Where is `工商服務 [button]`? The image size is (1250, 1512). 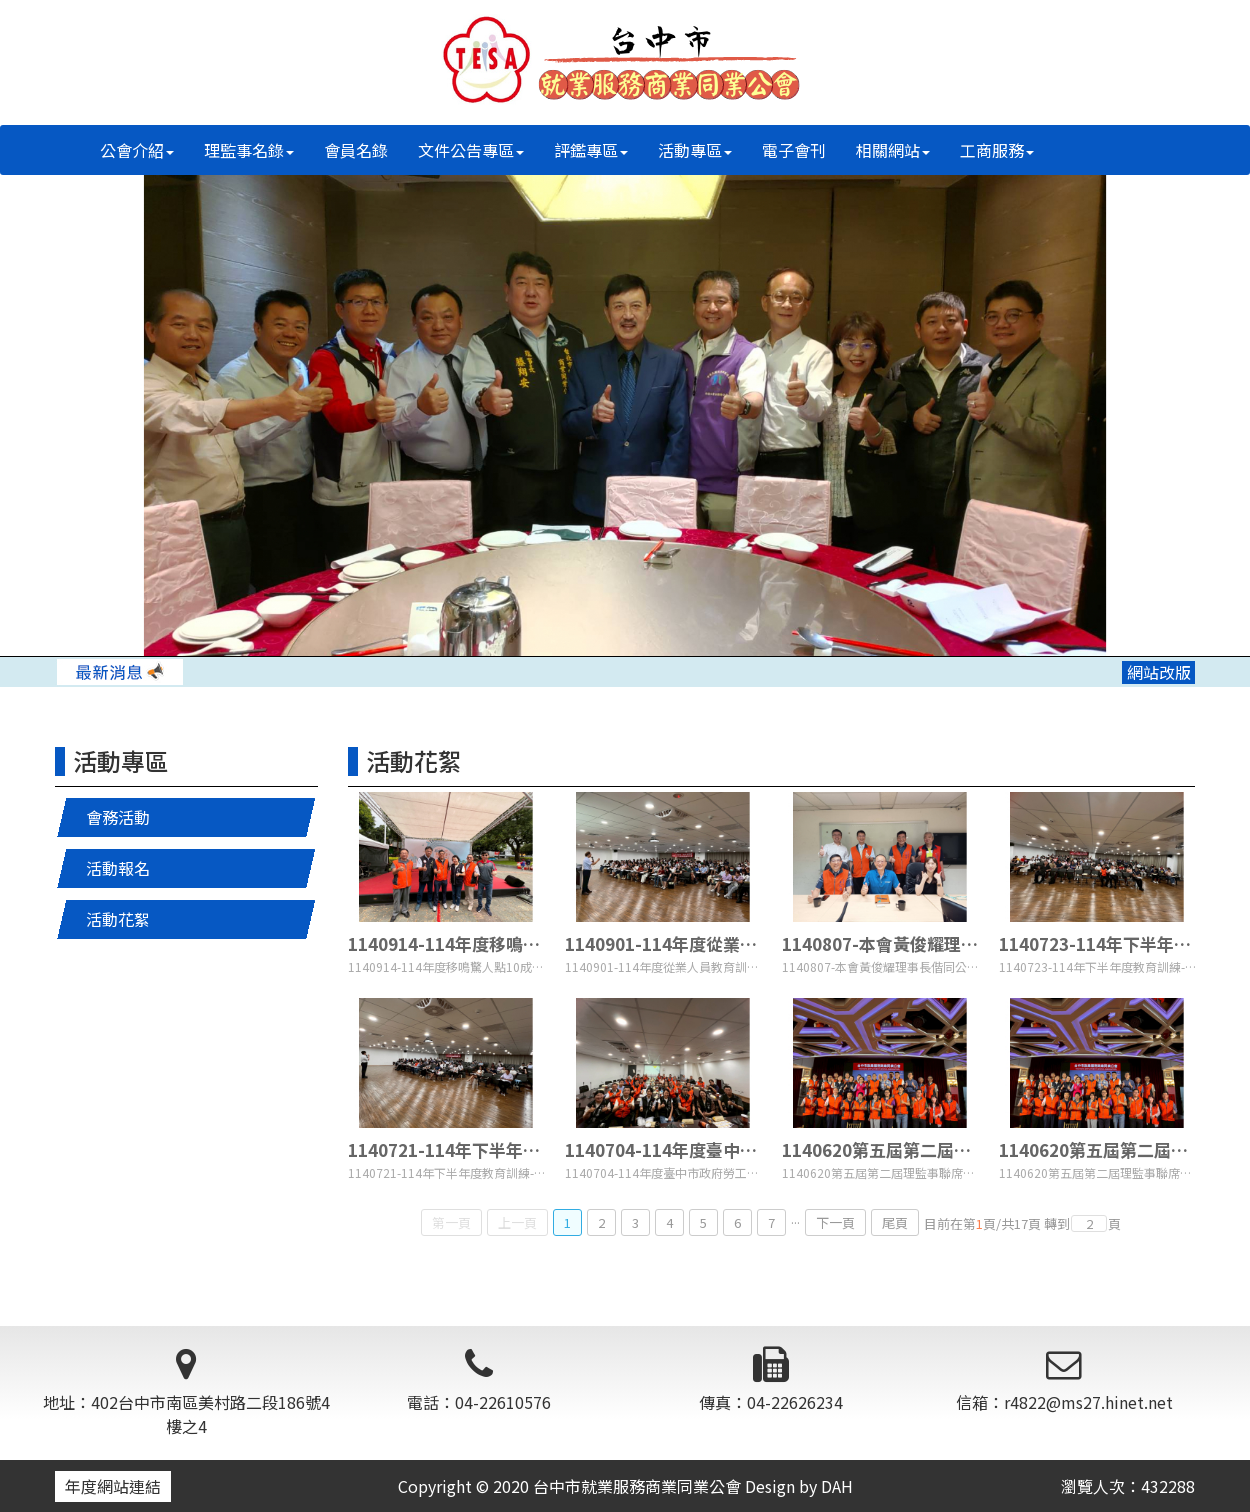 工商服務 [button] is located at coordinates (997, 150).